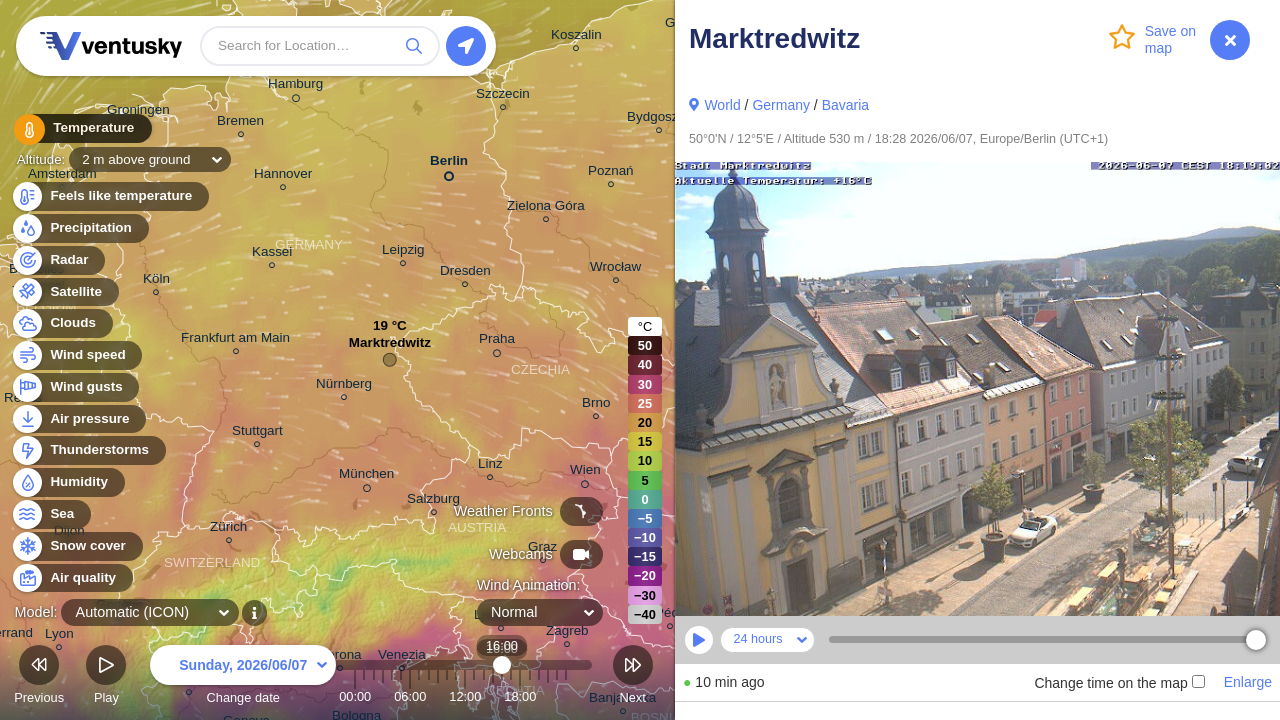 This screenshot has height=720, width=1280. I want to click on Koszalin, so click(576, 37).